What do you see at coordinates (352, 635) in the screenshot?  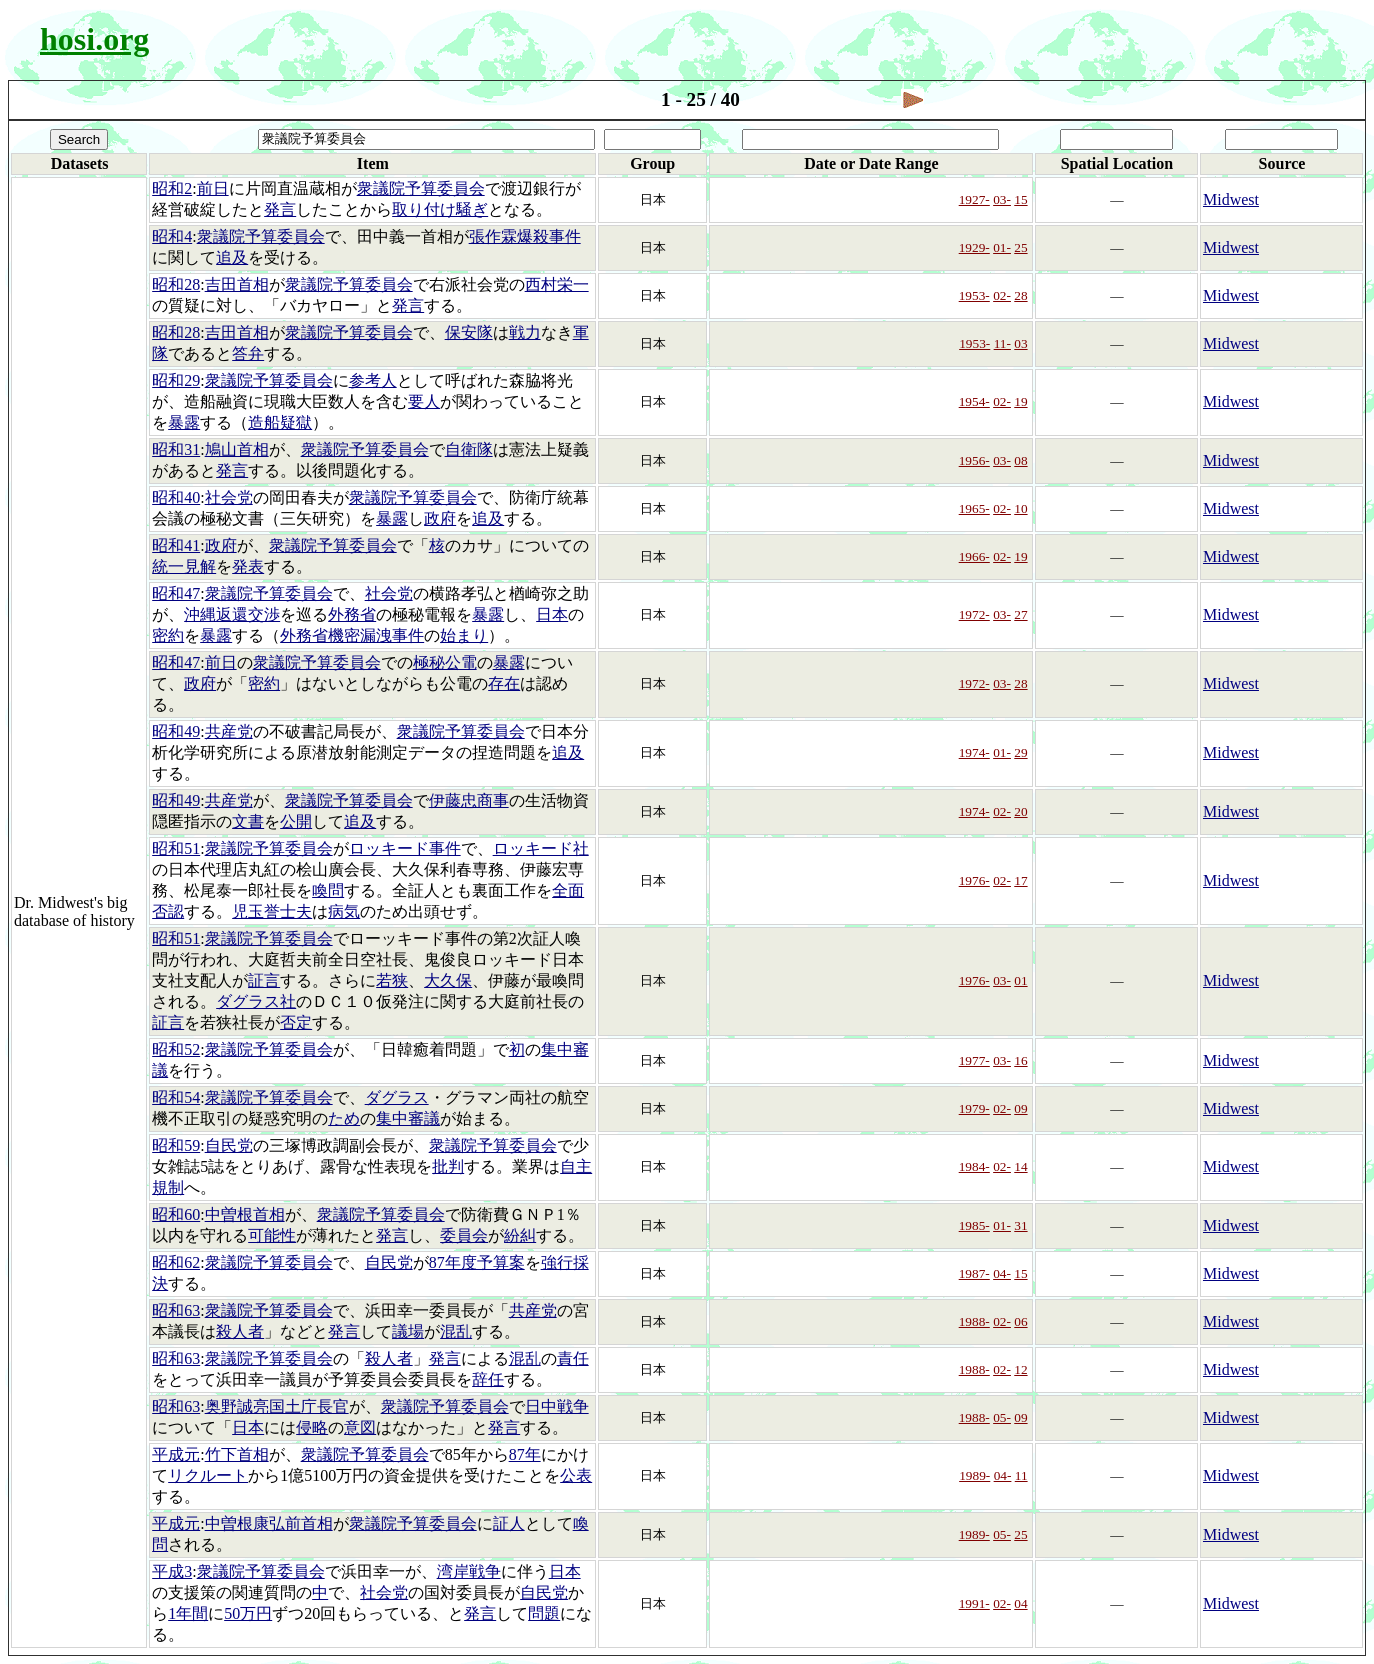 I see `外務省機密漏洩事件` at bounding box center [352, 635].